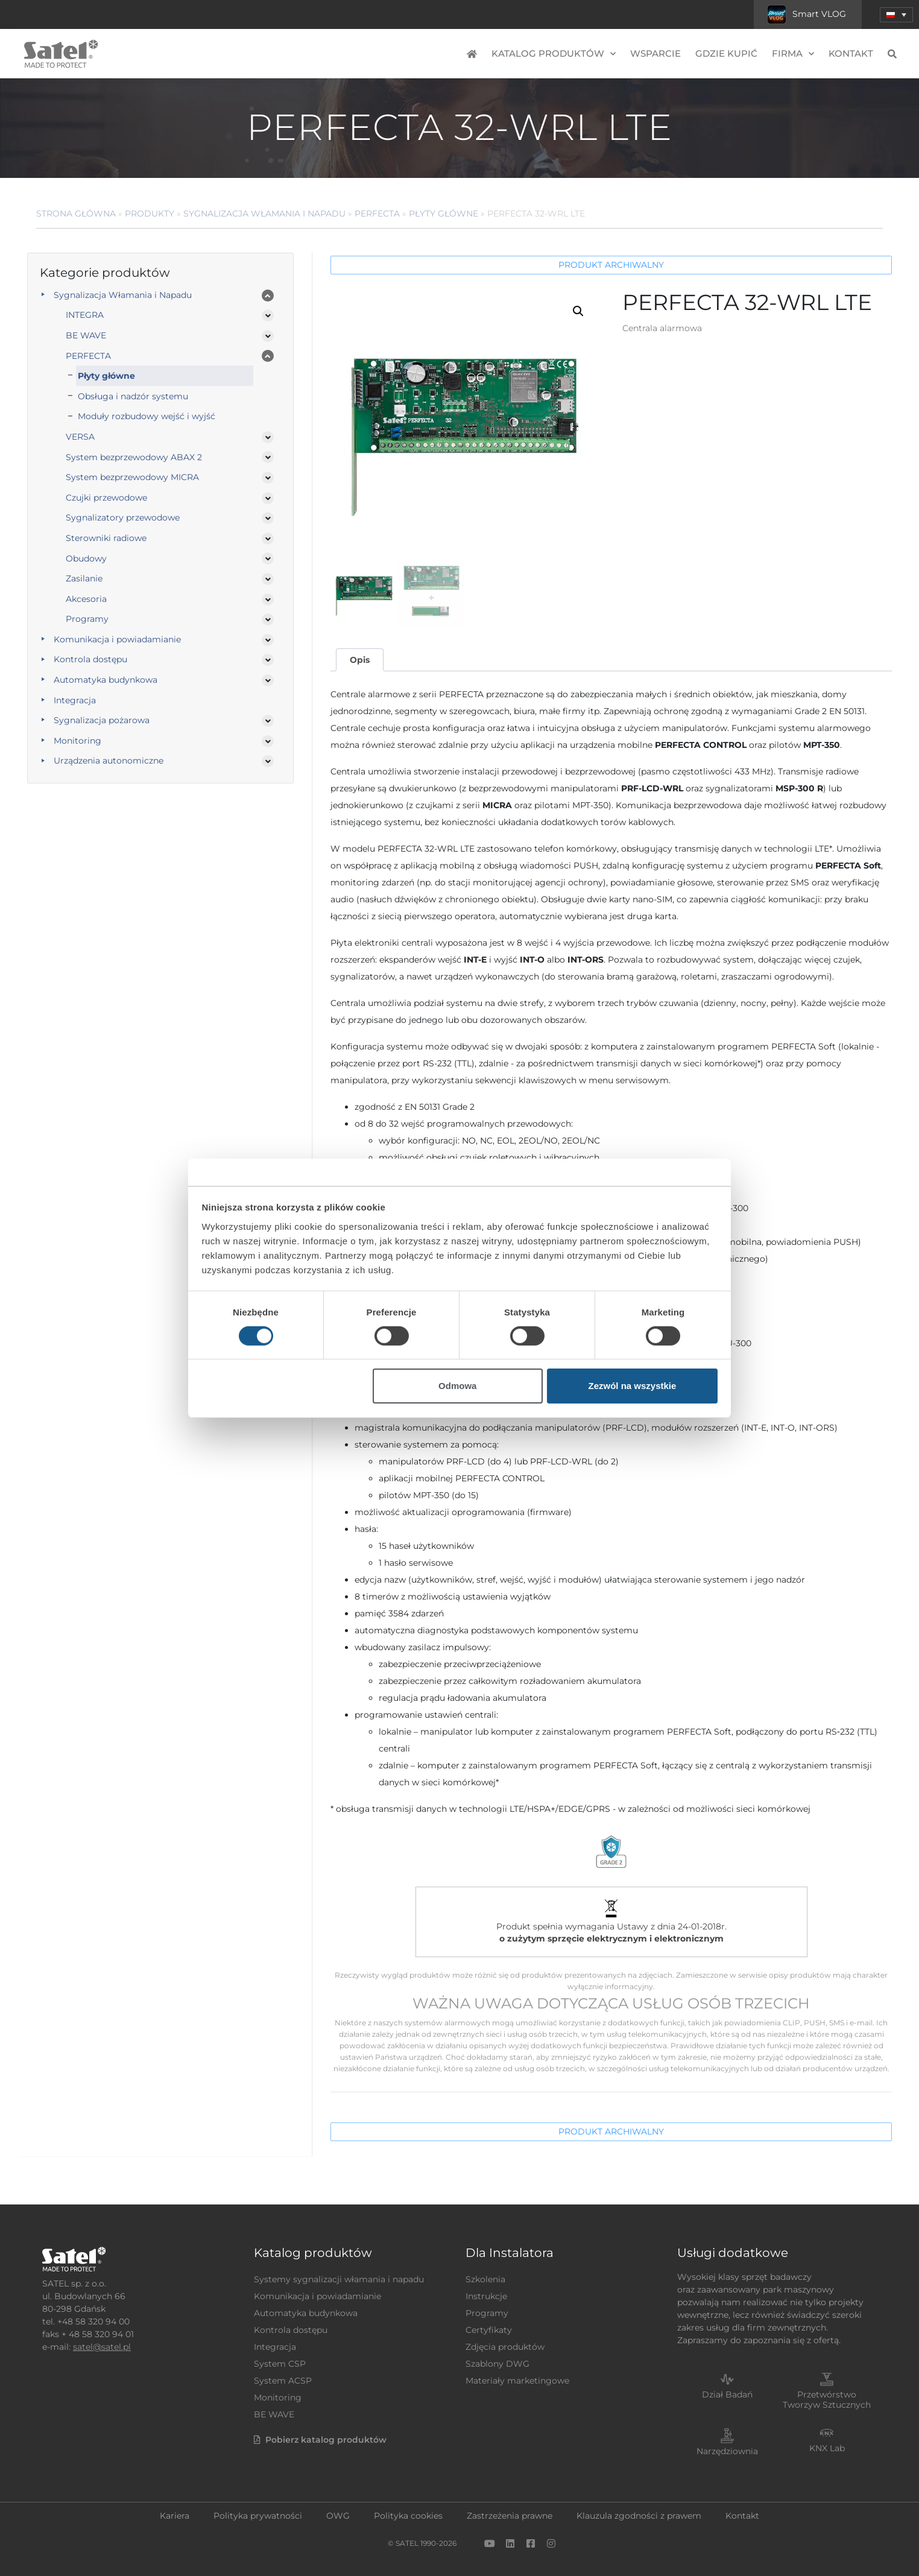 This screenshot has height=2576, width=919. I want to click on Obsługa i nadzór systemu, so click(133, 396).